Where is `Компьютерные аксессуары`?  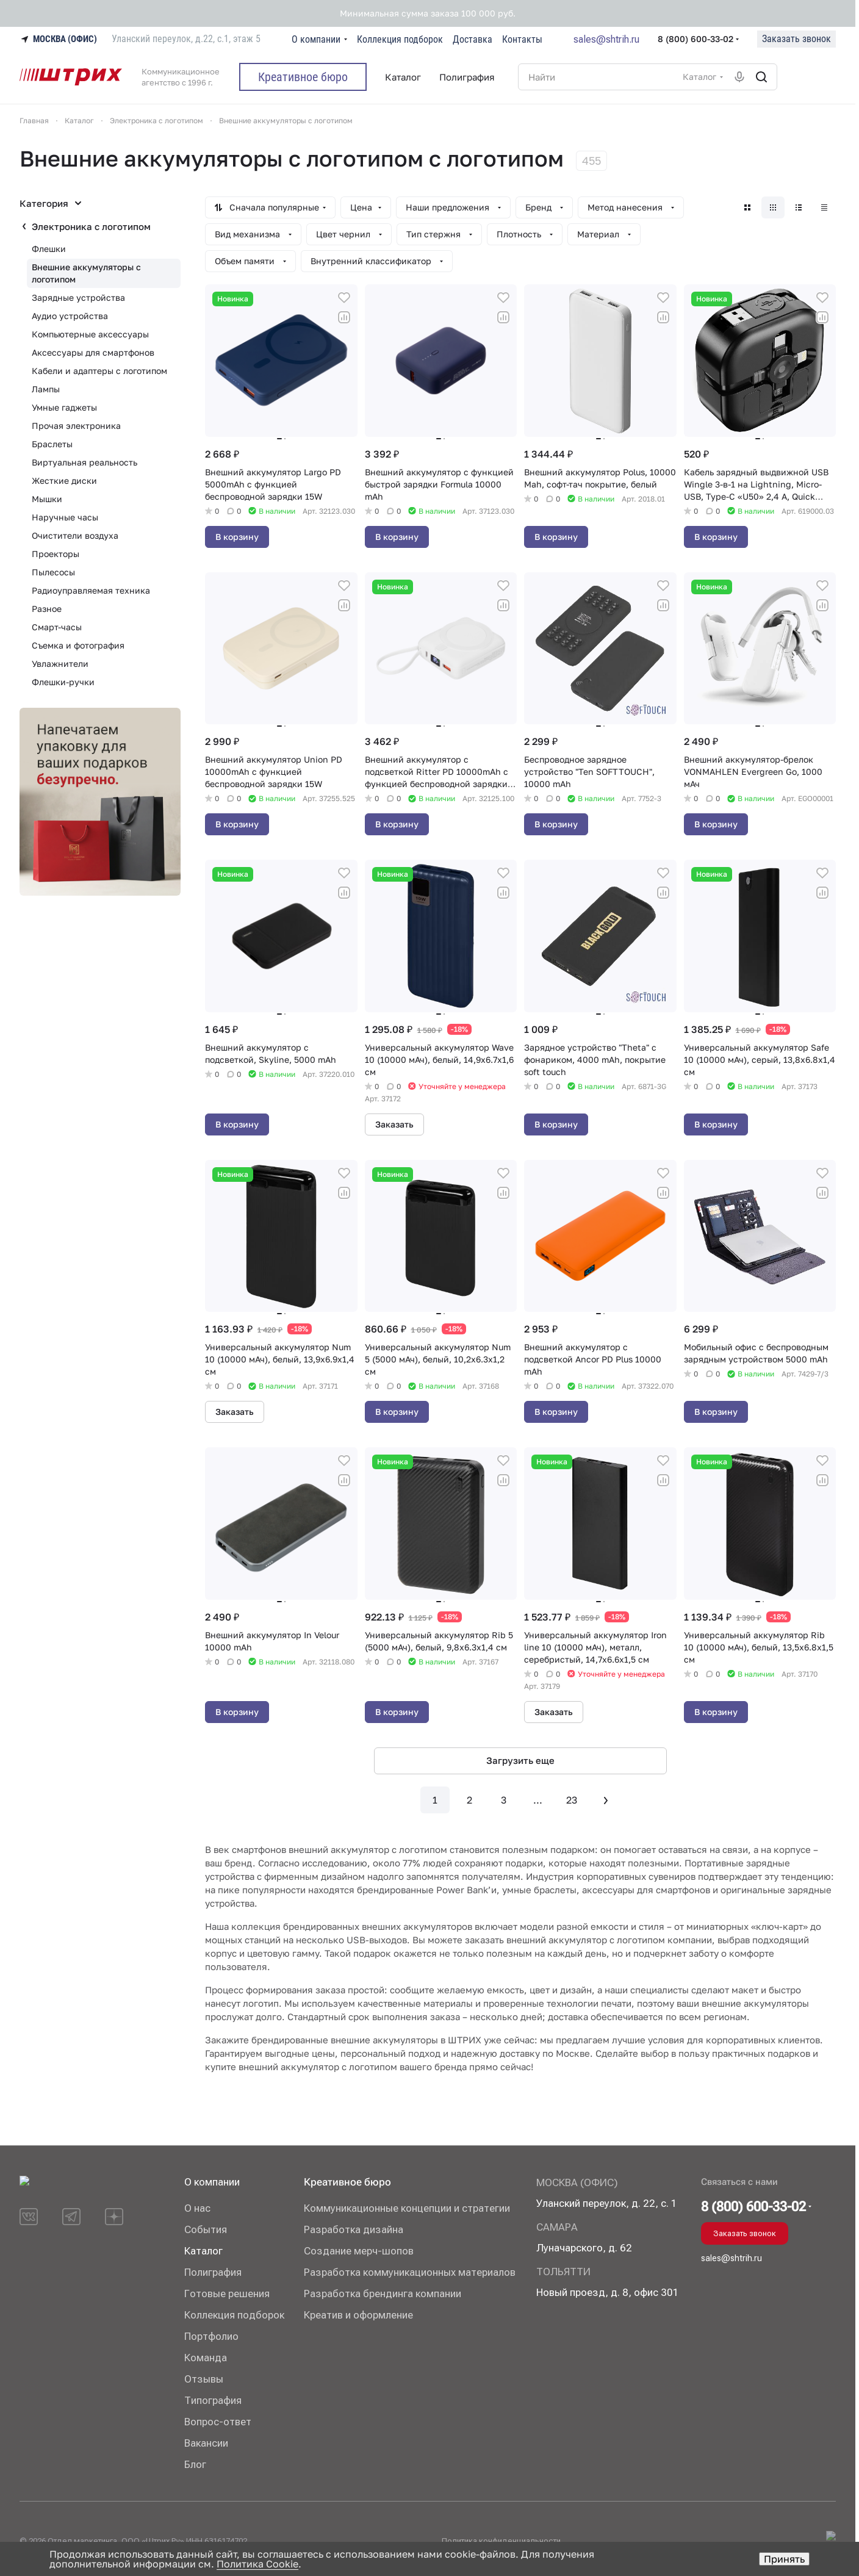
Компьютерные аксессуары is located at coordinates (90, 334).